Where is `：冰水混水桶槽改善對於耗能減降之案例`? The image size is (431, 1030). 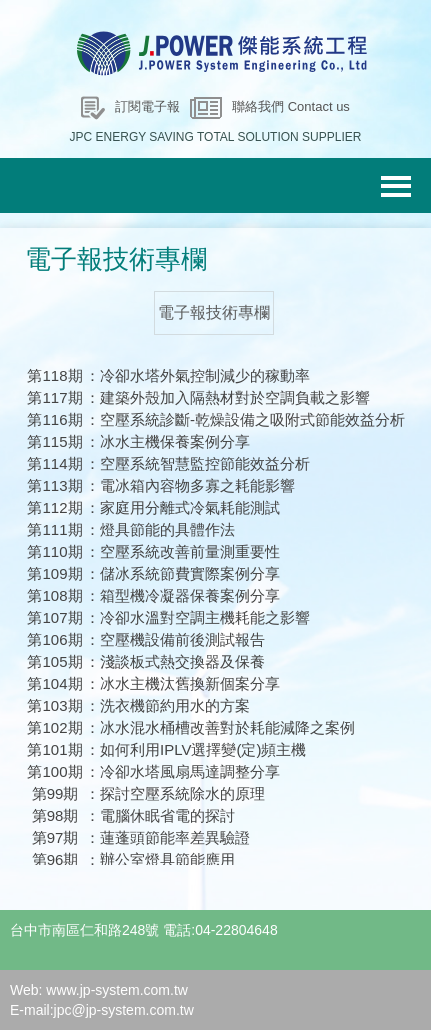 ：冰水混水桶槽改善對於耗能減降之案例 is located at coordinates (220, 727).